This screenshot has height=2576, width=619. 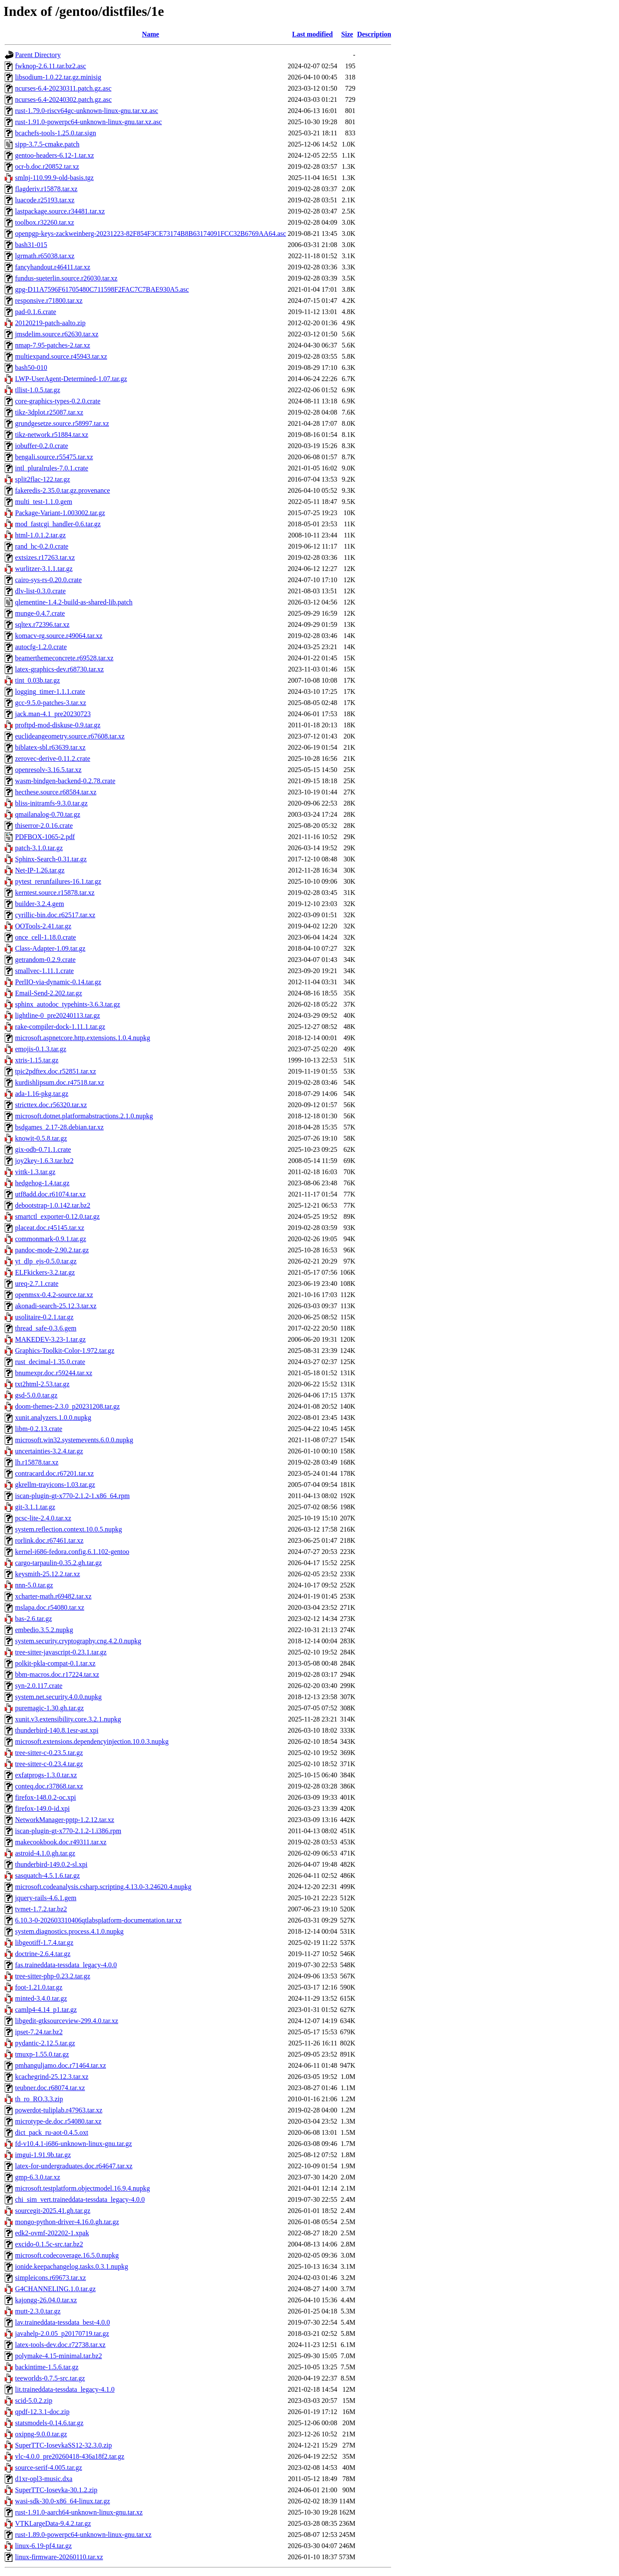 I want to click on firefox-148.0.2-oc.xpi, so click(x=45, y=1797).